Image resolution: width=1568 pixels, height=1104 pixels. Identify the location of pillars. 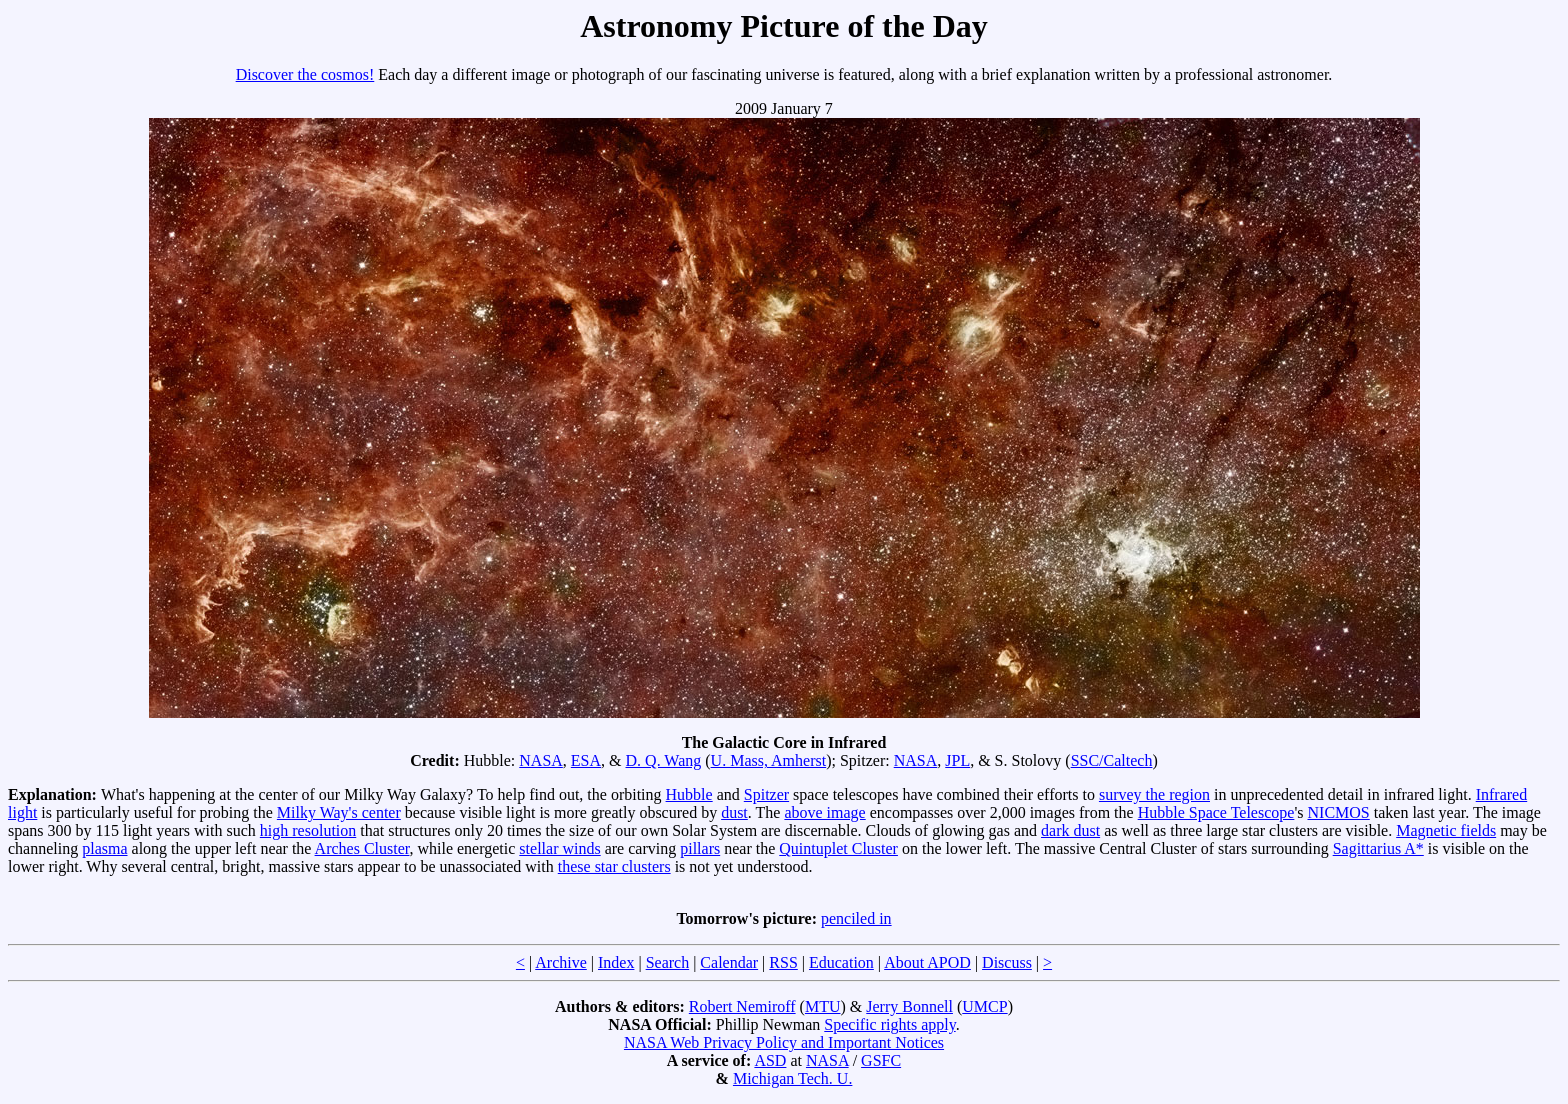
(700, 848).